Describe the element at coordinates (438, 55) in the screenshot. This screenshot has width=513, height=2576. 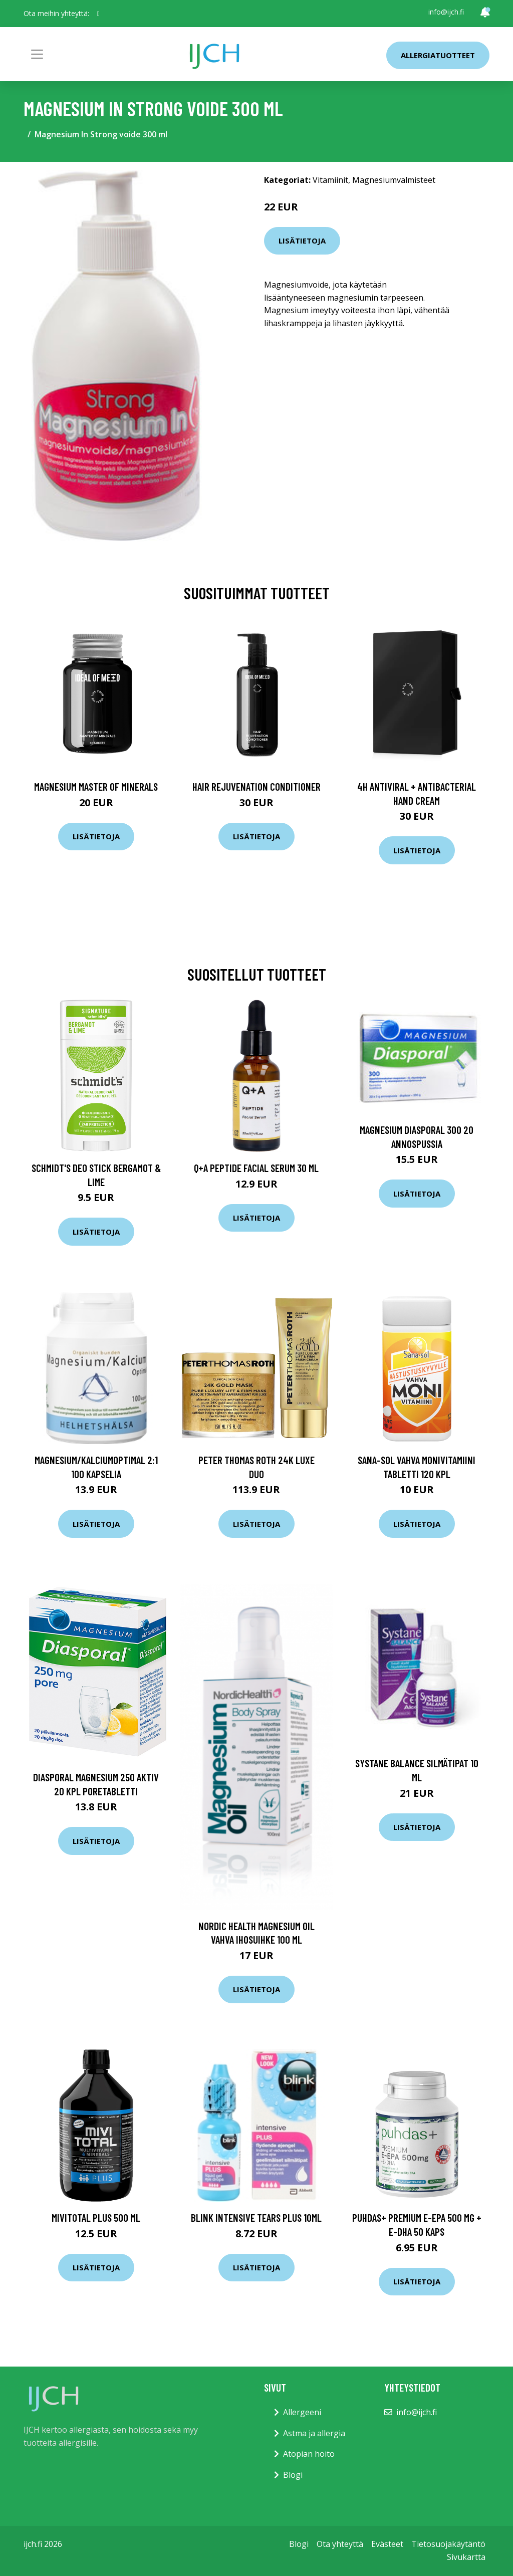
I see `Allergiatuotteet` at that location.